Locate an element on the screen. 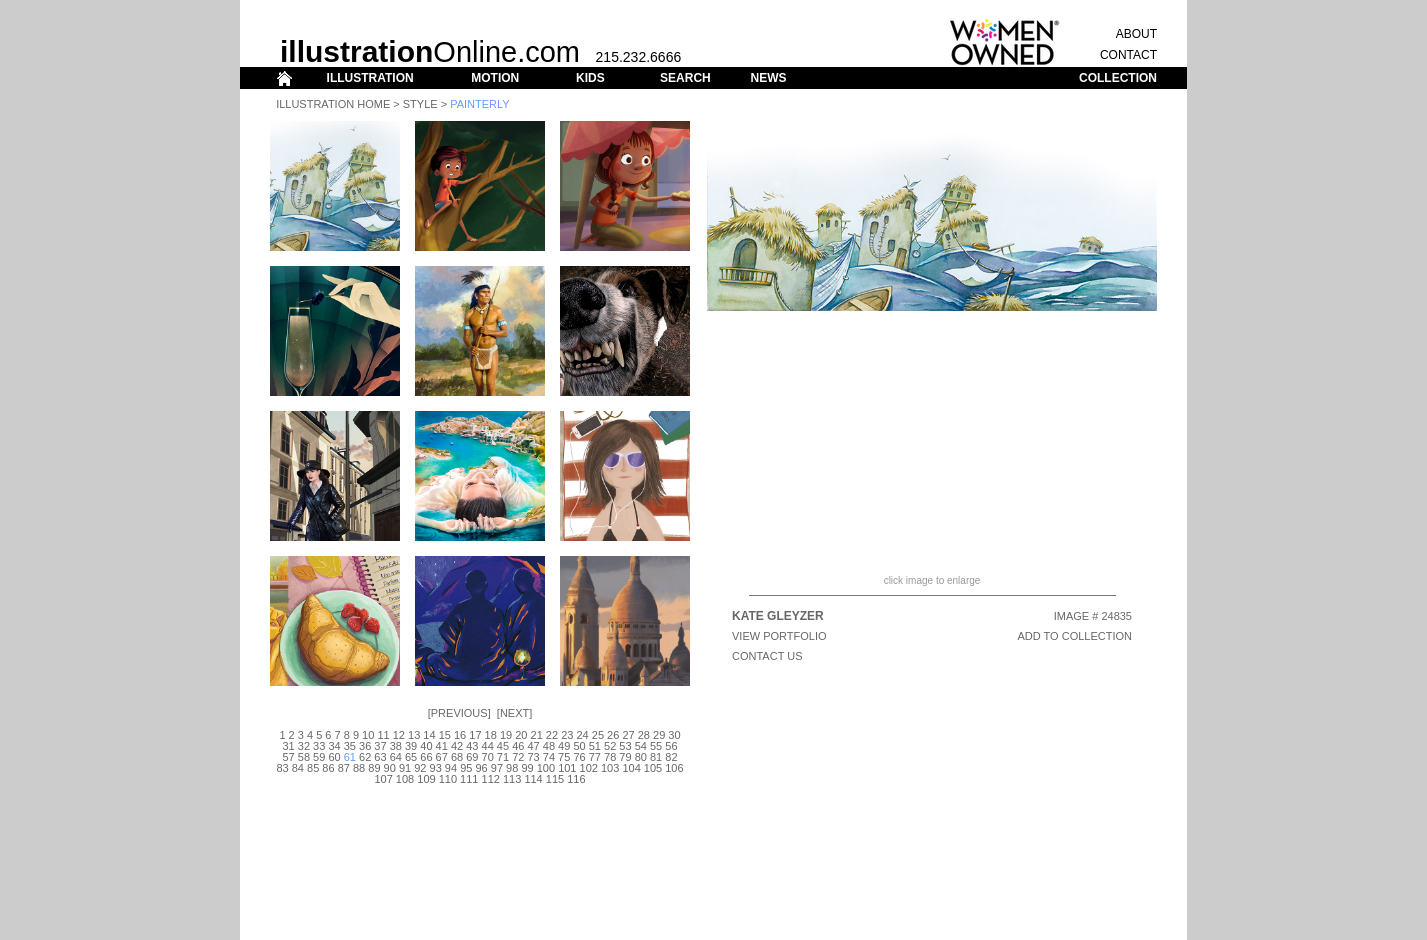 This screenshot has height=940, width=1427. 24 is located at coordinates (582, 735).